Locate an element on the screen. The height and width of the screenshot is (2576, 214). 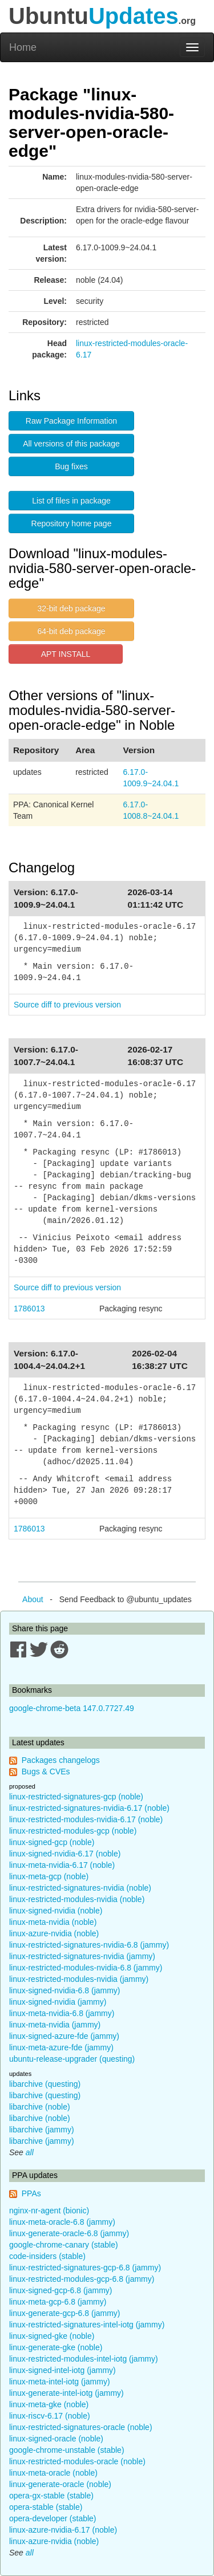
google-chrome-canary (stable) is located at coordinates (63, 2244).